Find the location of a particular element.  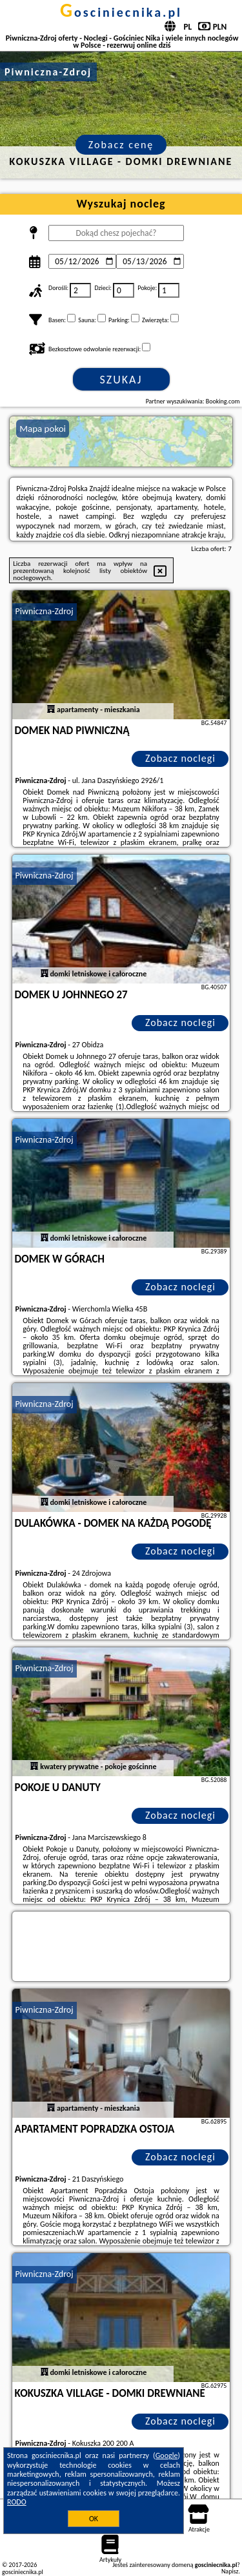

Google is located at coordinates (167, 2455).